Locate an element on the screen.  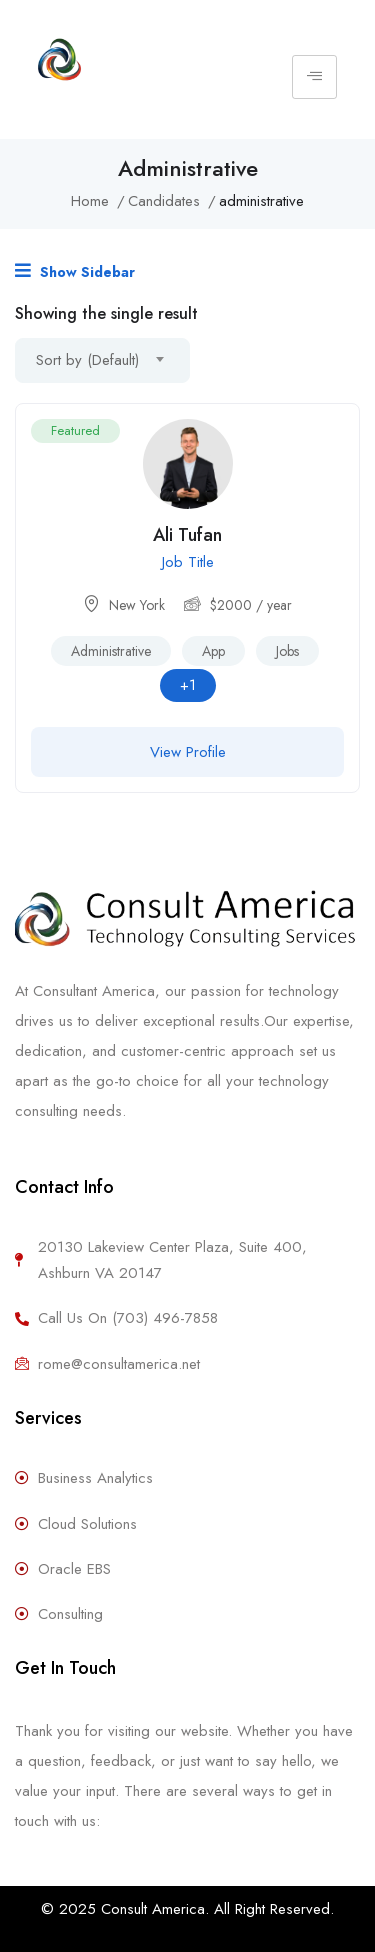
New York is located at coordinates (137, 605).